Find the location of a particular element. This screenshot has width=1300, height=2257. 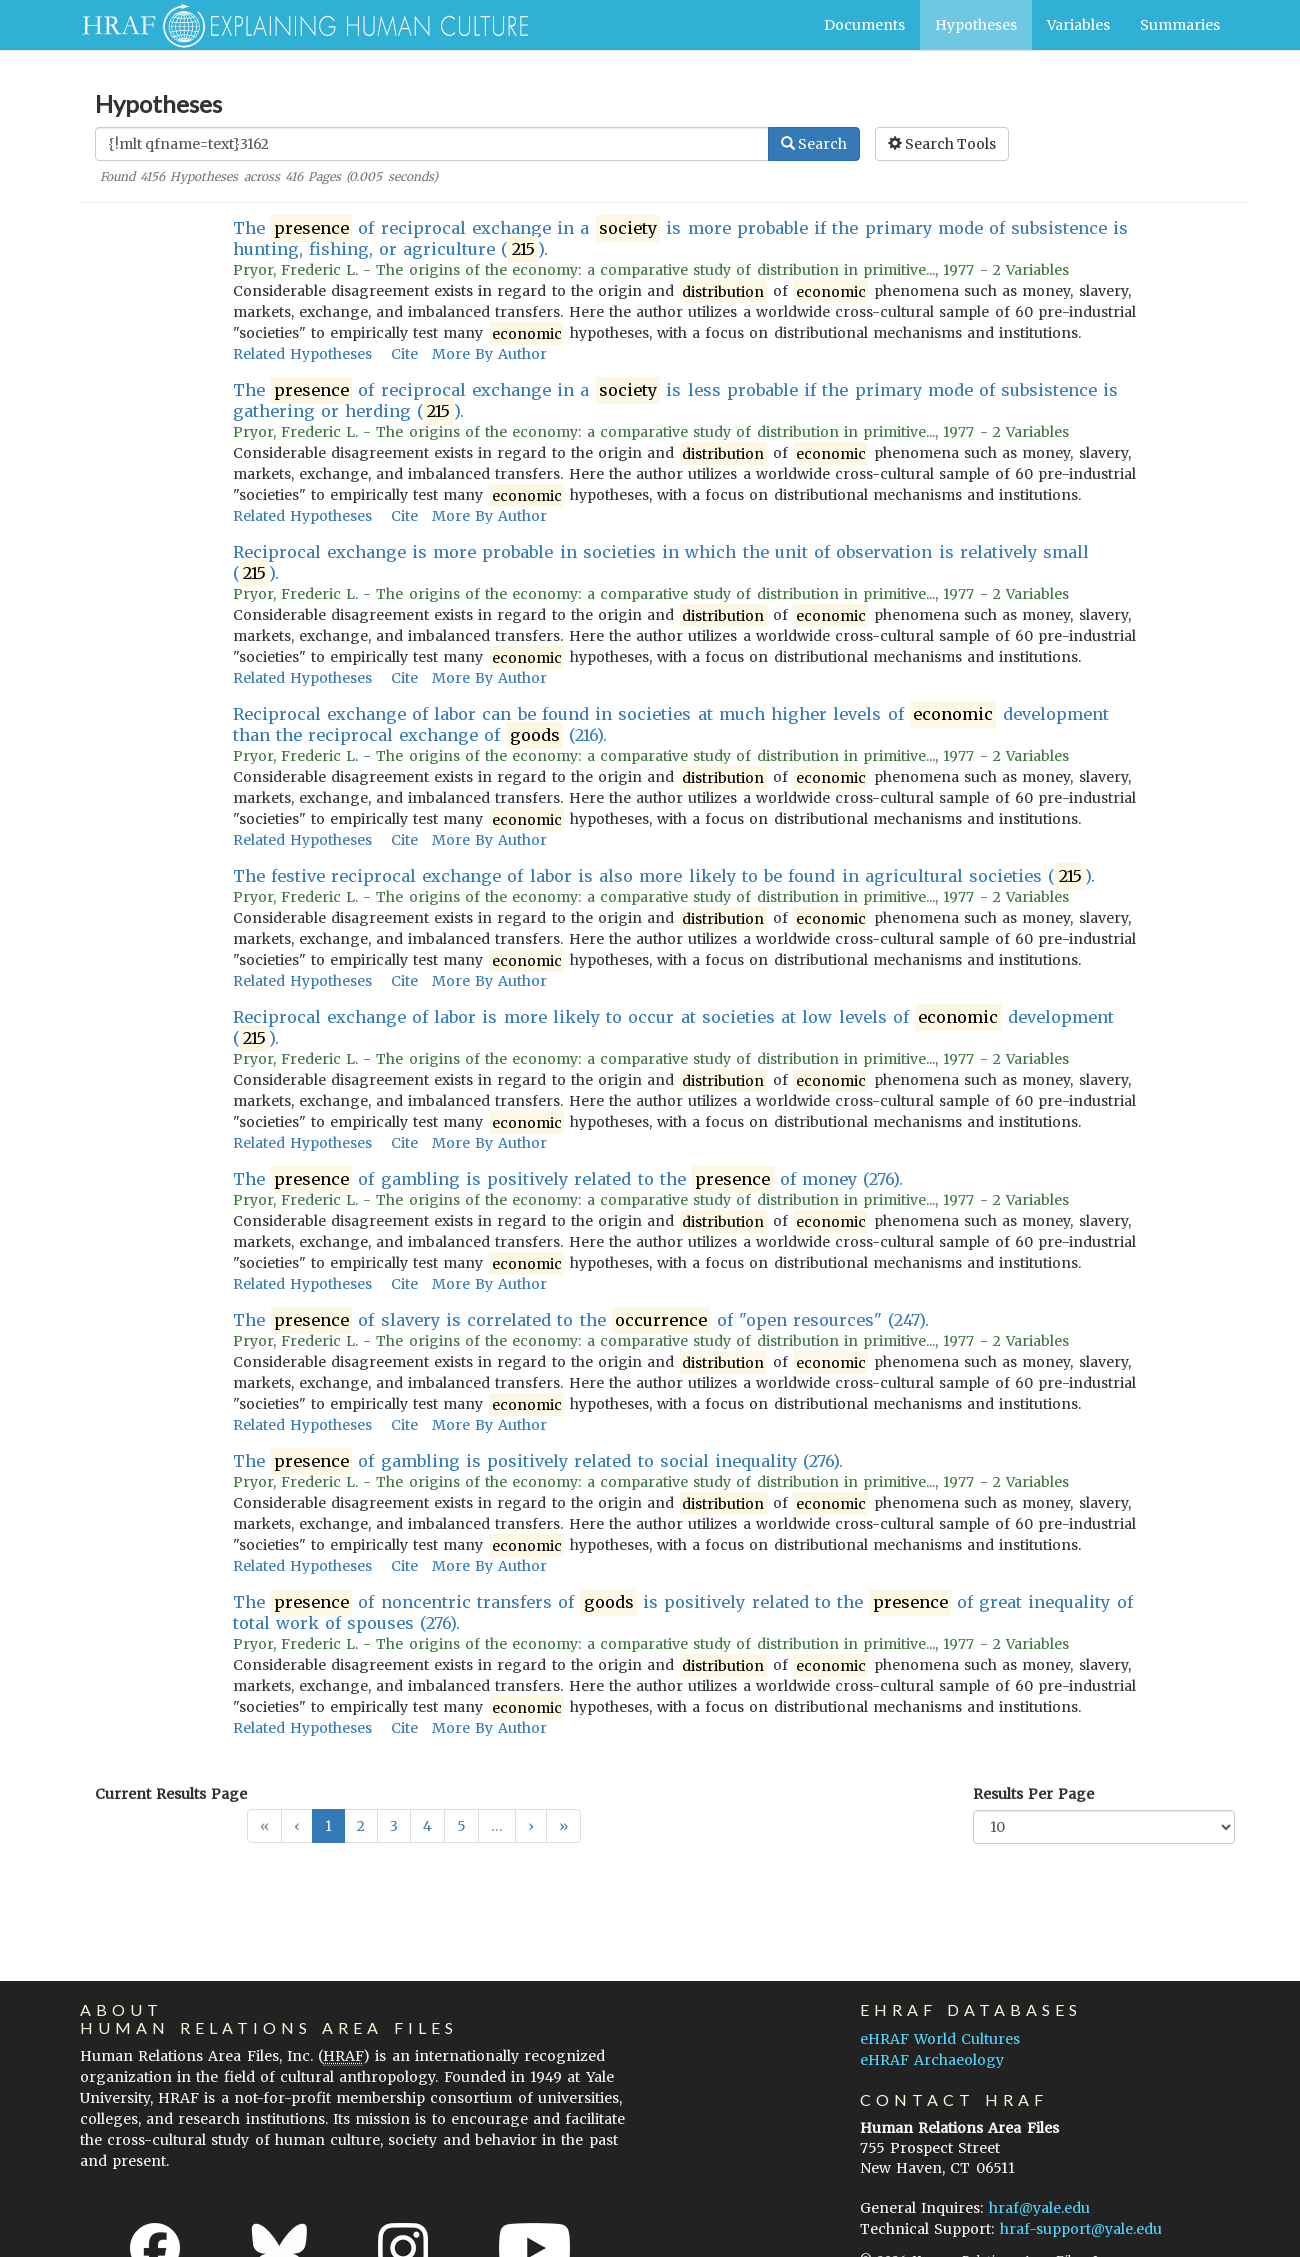

The of noncentric transfers of is positively related to the of great inequality of total work of spouses (276). is located at coordinates (683, 1612).